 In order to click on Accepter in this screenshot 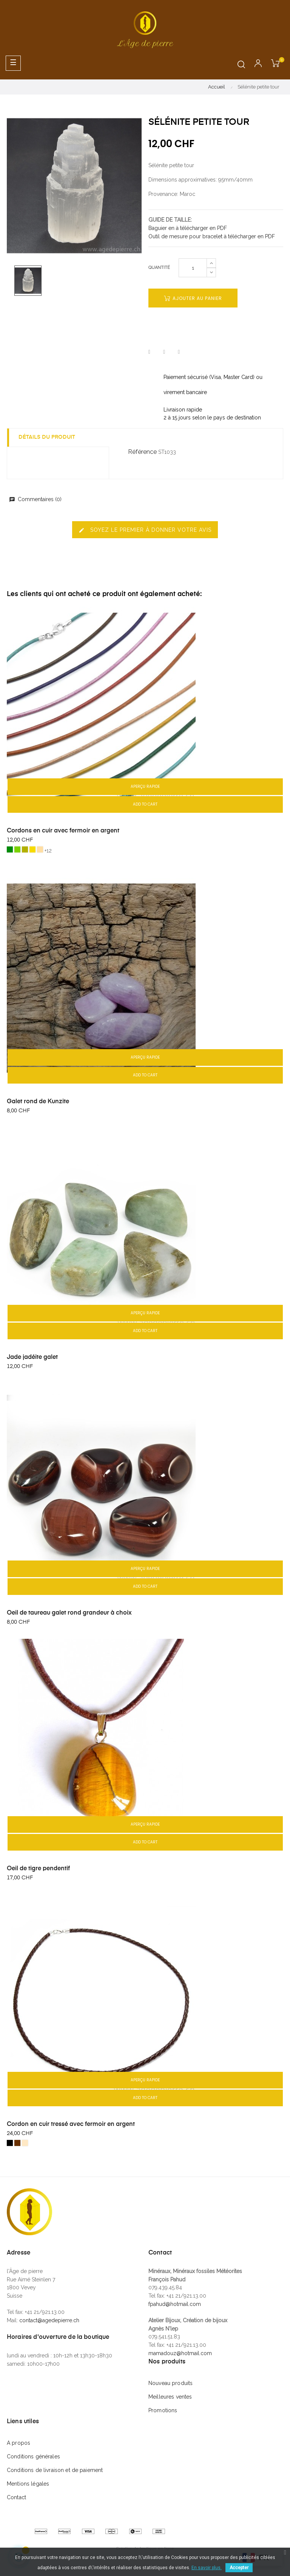, I will do `click(239, 2567)`.